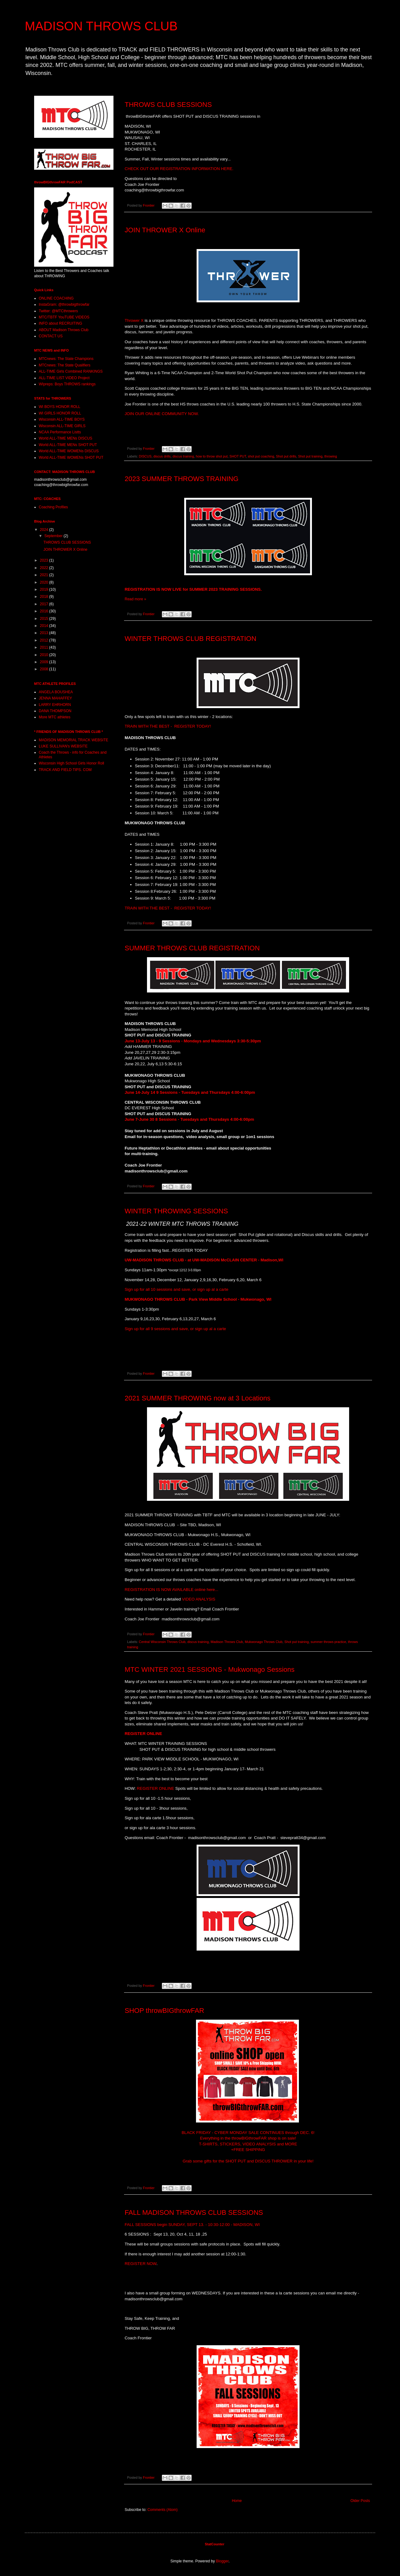 The image size is (400, 2576). What do you see at coordinates (190, 638) in the screenshot?
I see `WINTER THROWS CLUB REGISTRATION` at bounding box center [190, 638].